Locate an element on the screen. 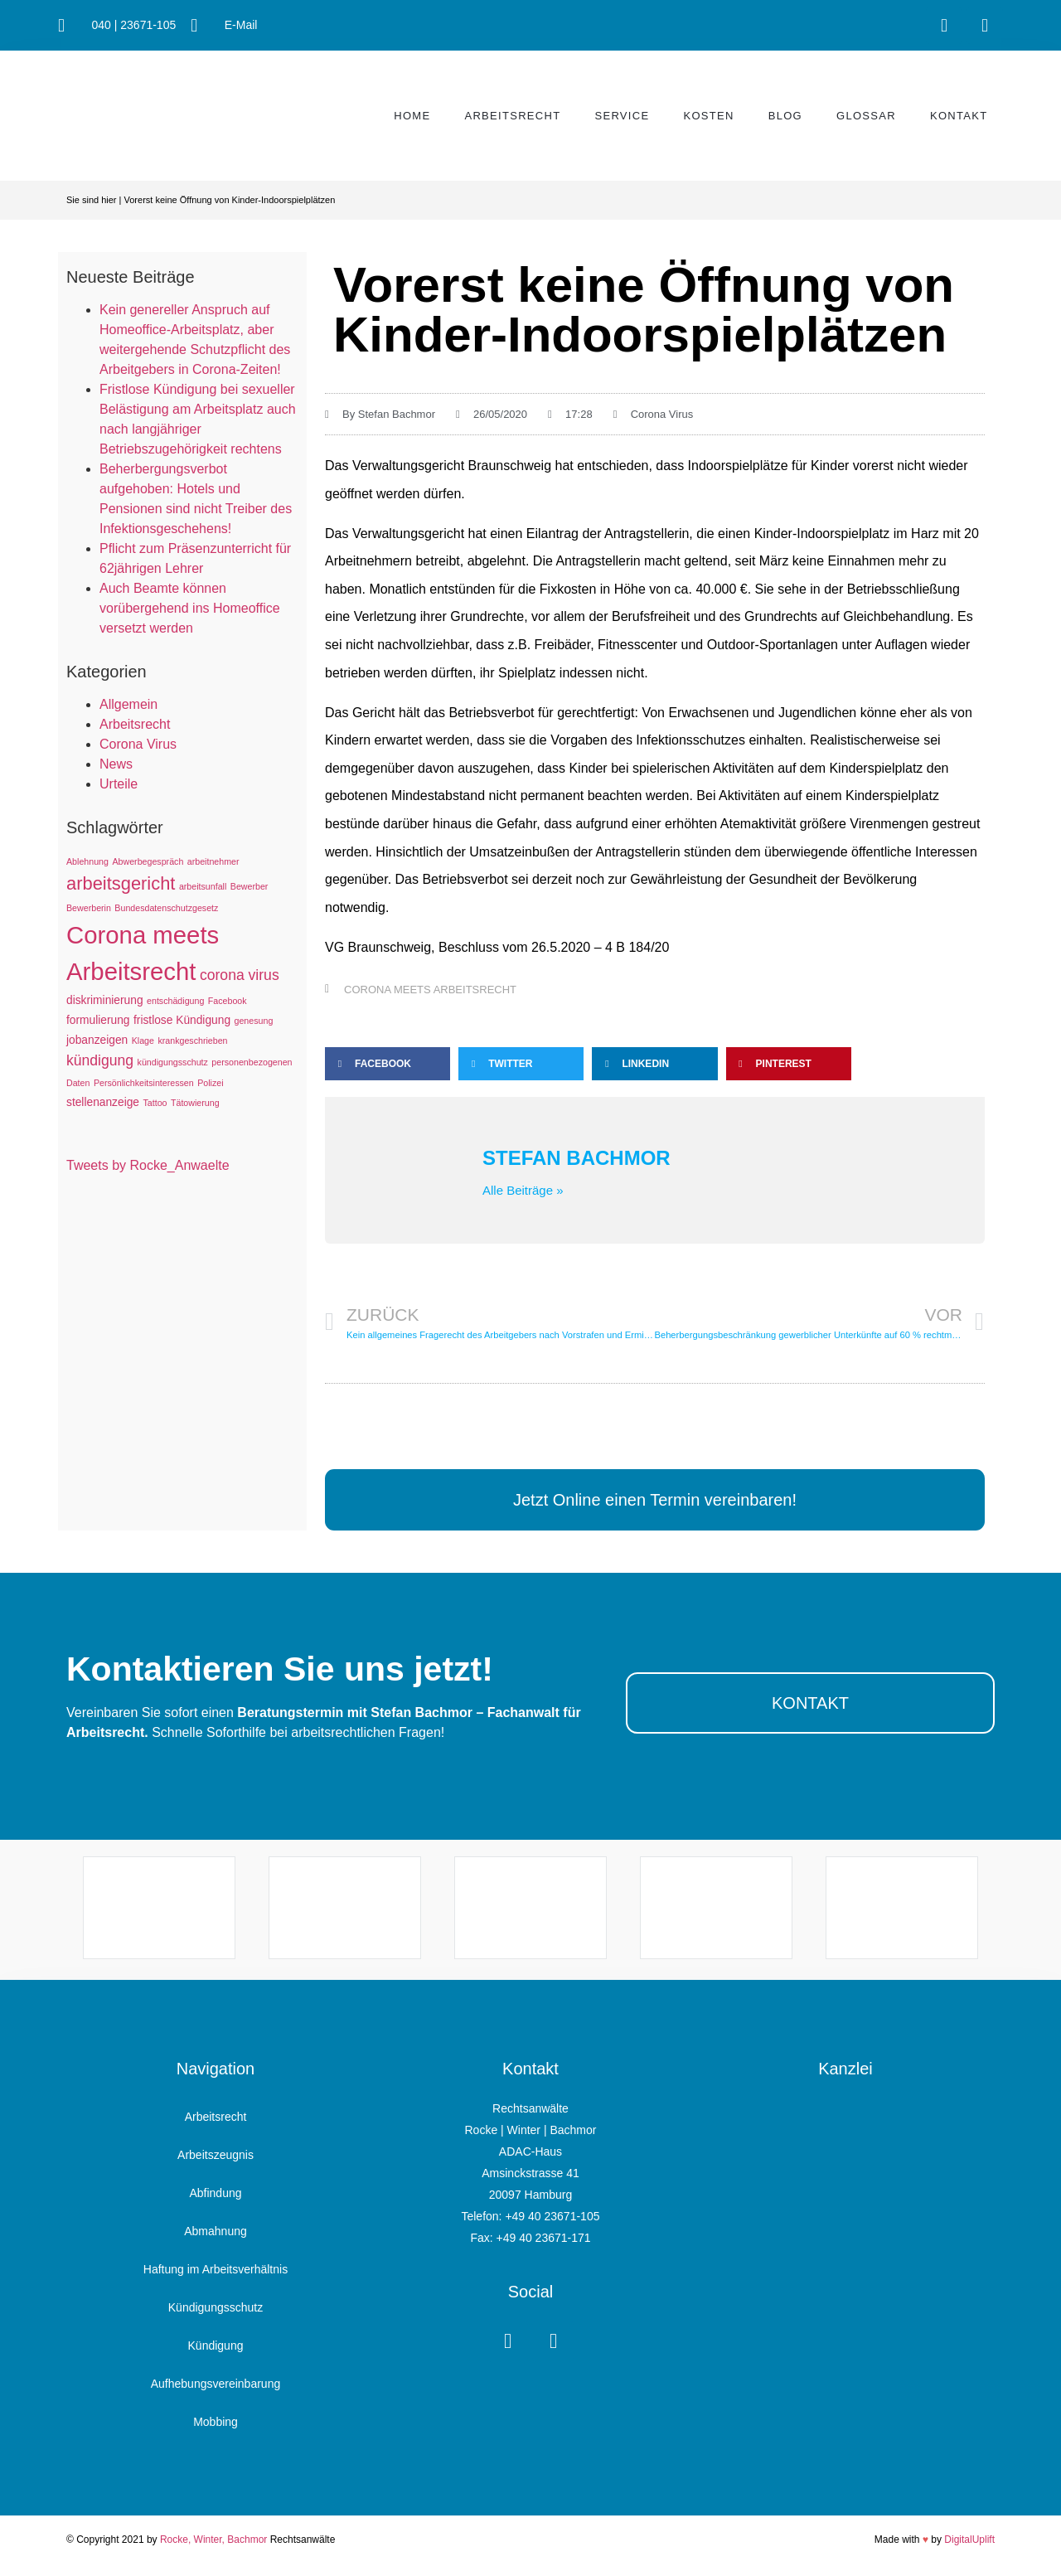  Tattoo [Tattoo (1 Eintrag)] is located at coordinates (155, 1103).